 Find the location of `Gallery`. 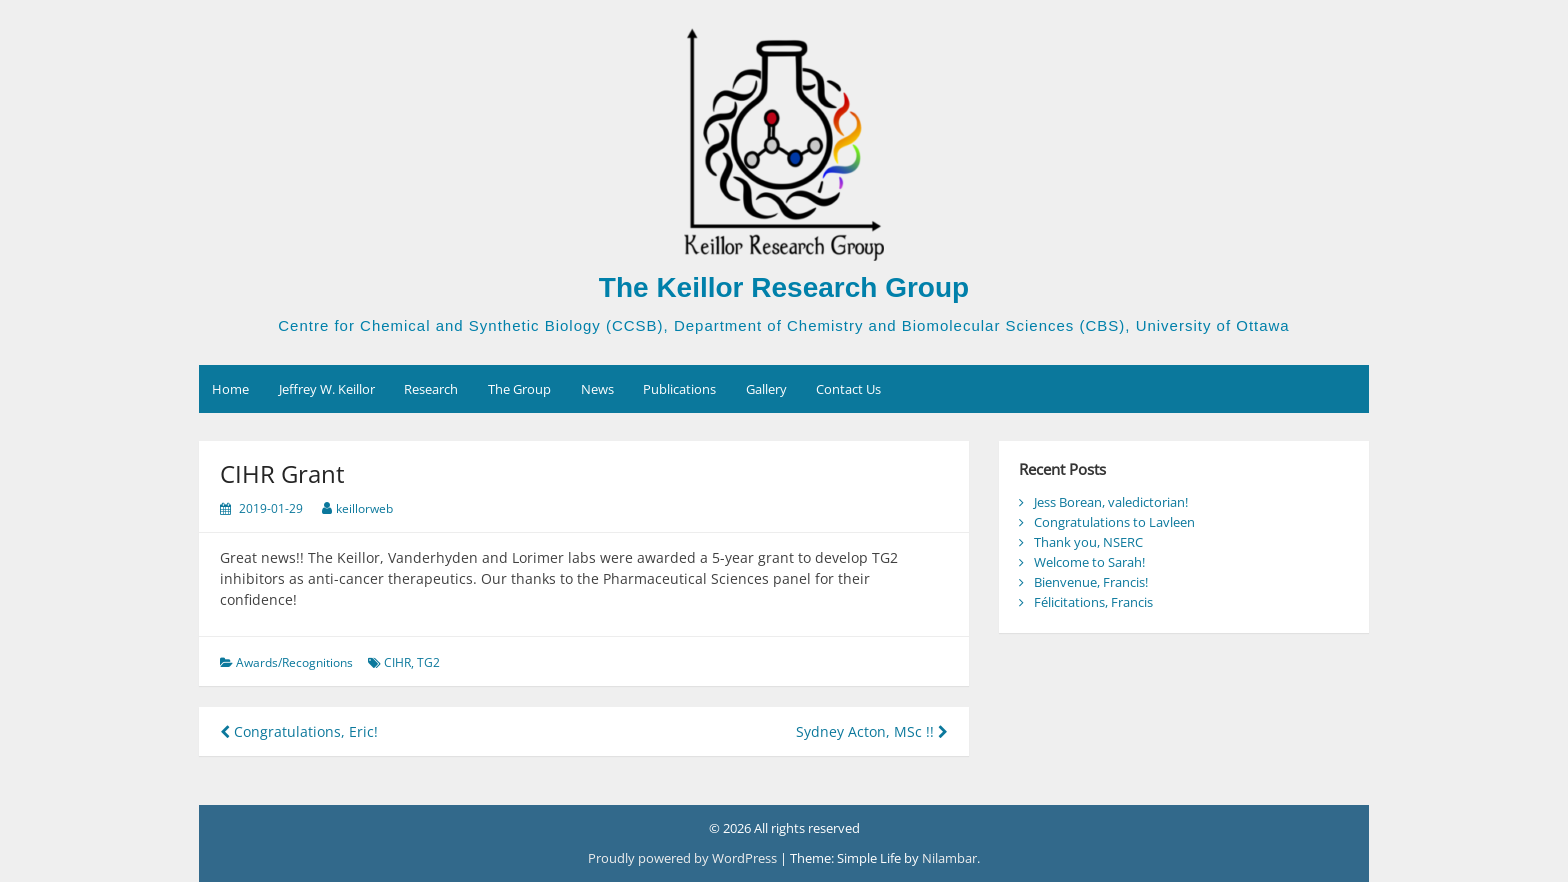

Gallery is located at coordinates (766, 389).